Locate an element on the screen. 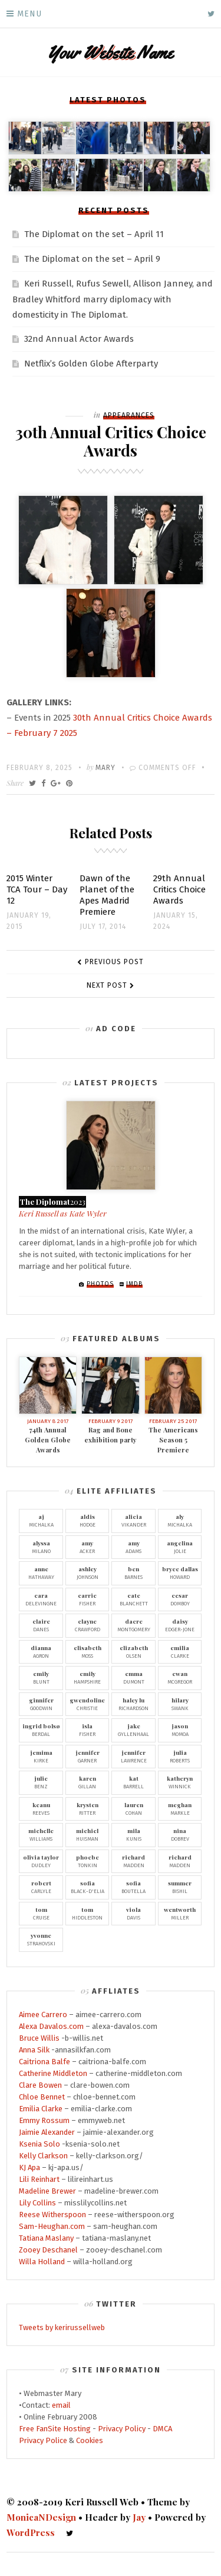  Christie is located at coordinates (87, 1703).